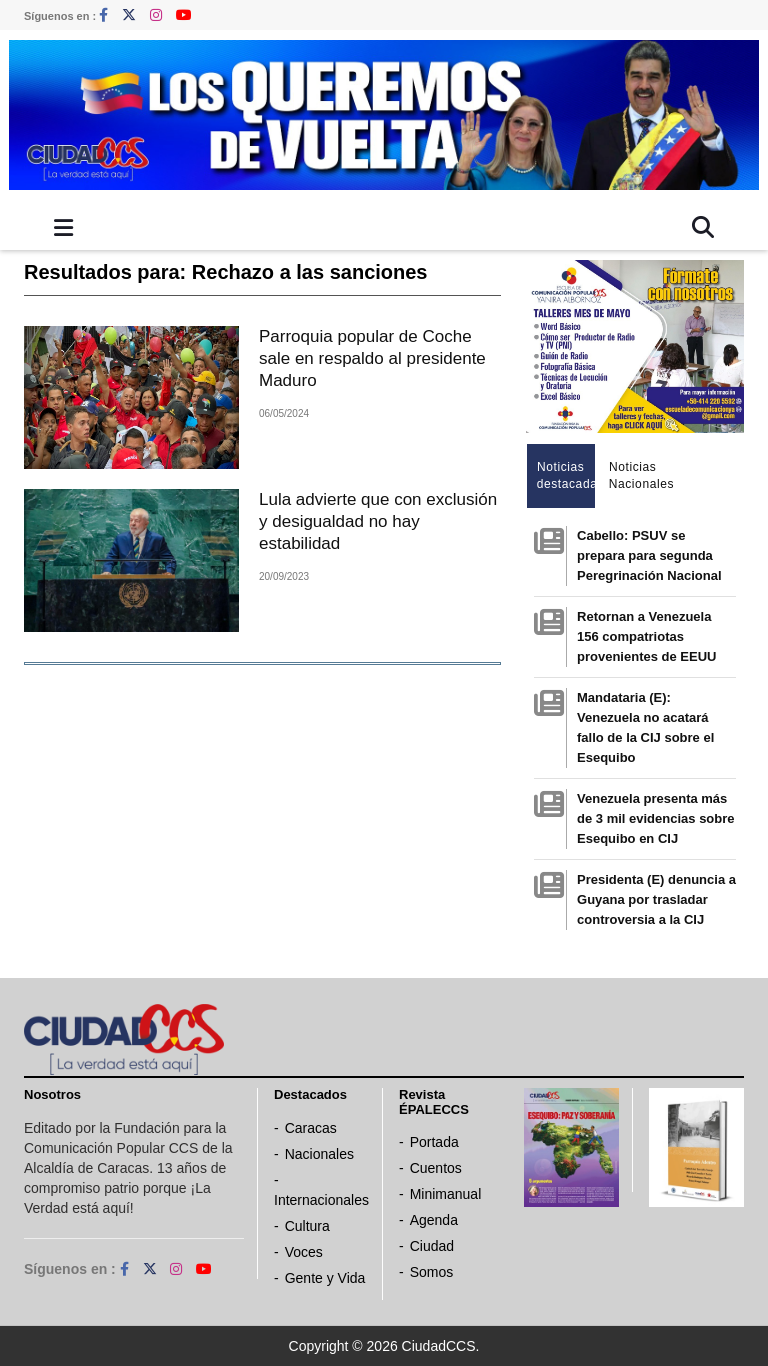  Describe the element at coordinates (304, 1252) in the screenshot. I see `Voces` at that location.